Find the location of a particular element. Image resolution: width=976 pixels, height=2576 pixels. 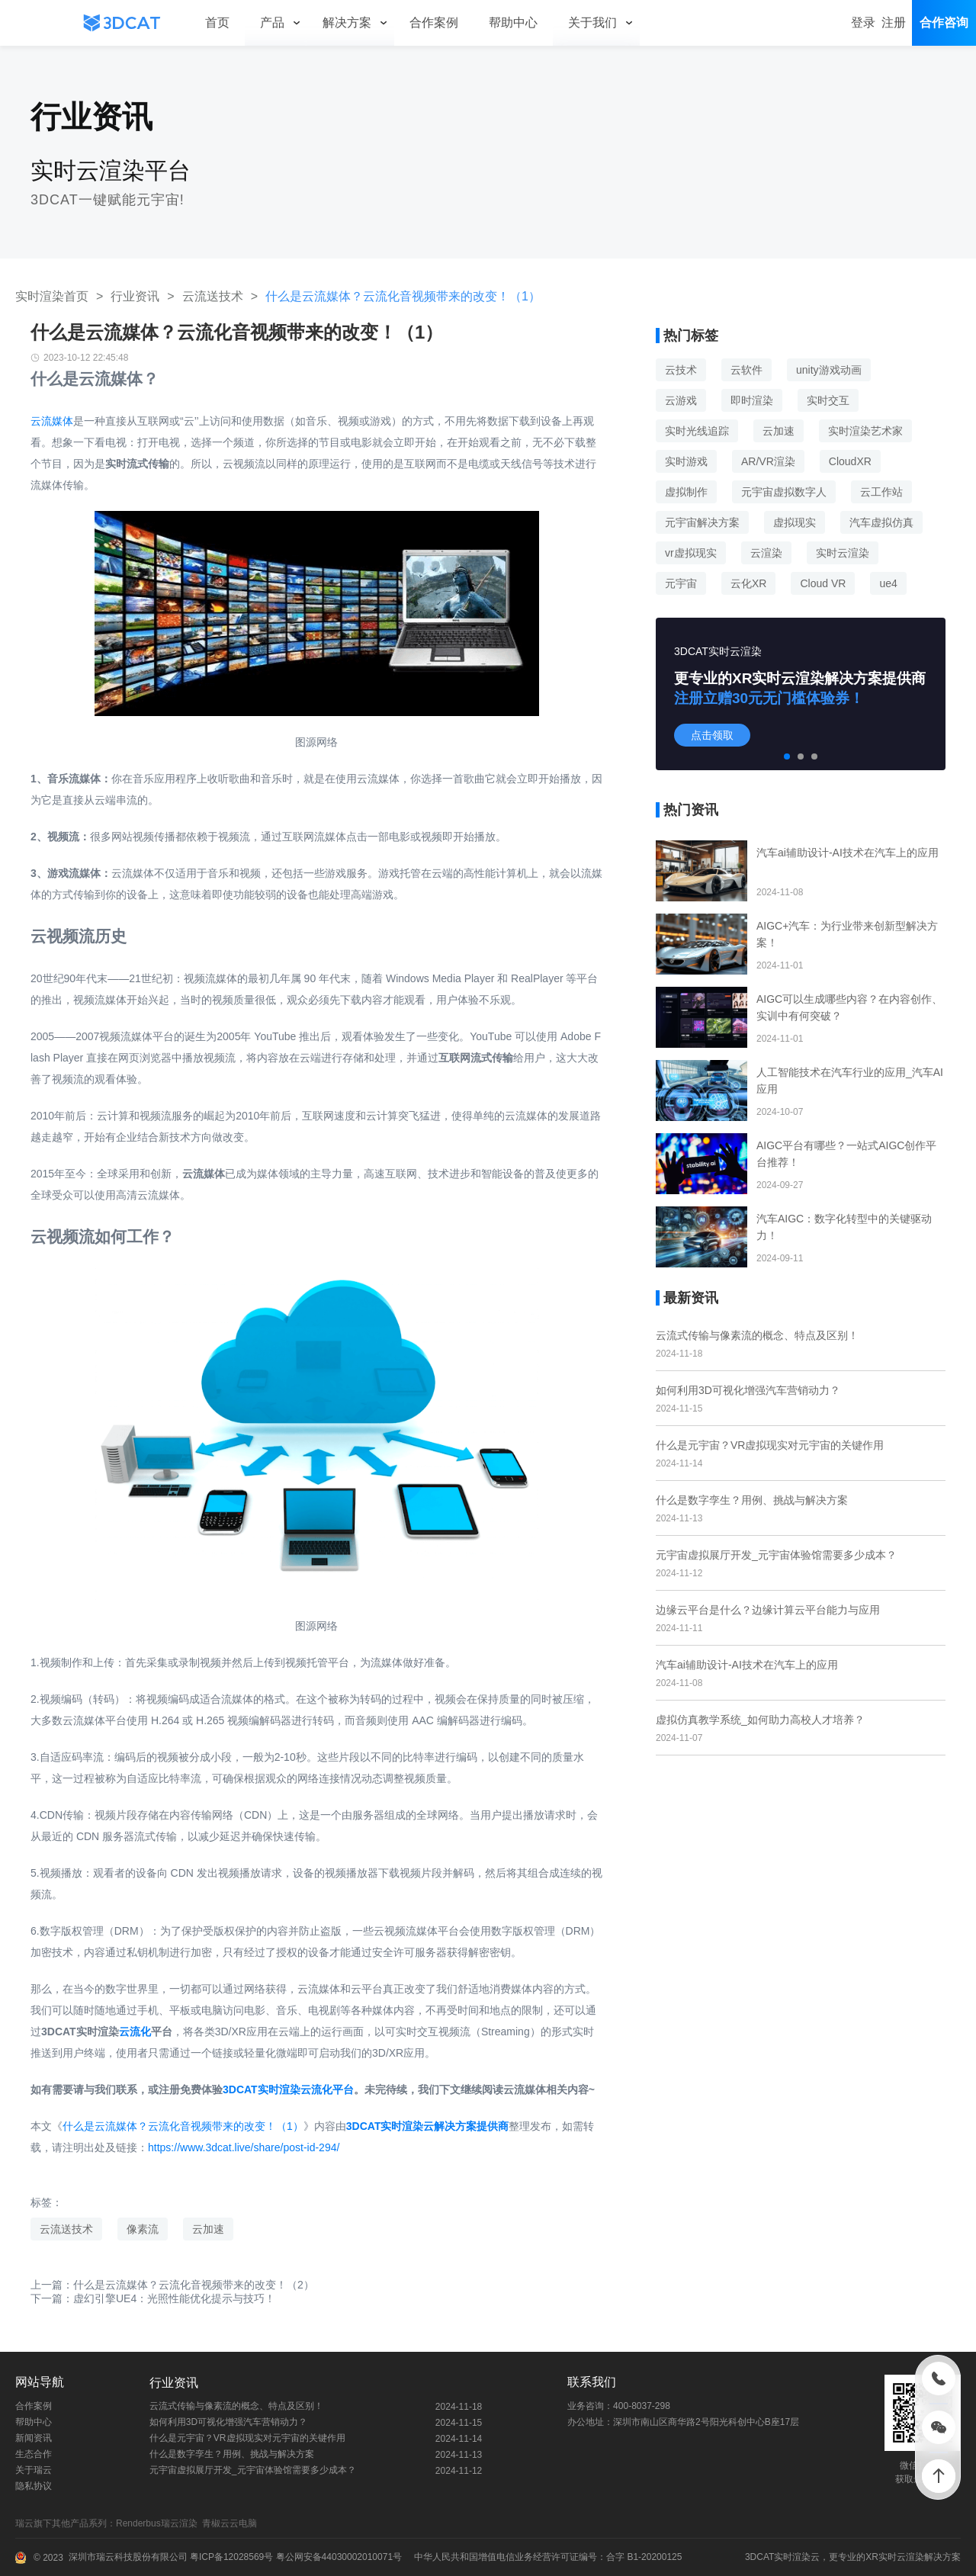

像素流 is located at coordinates (143, 2229).